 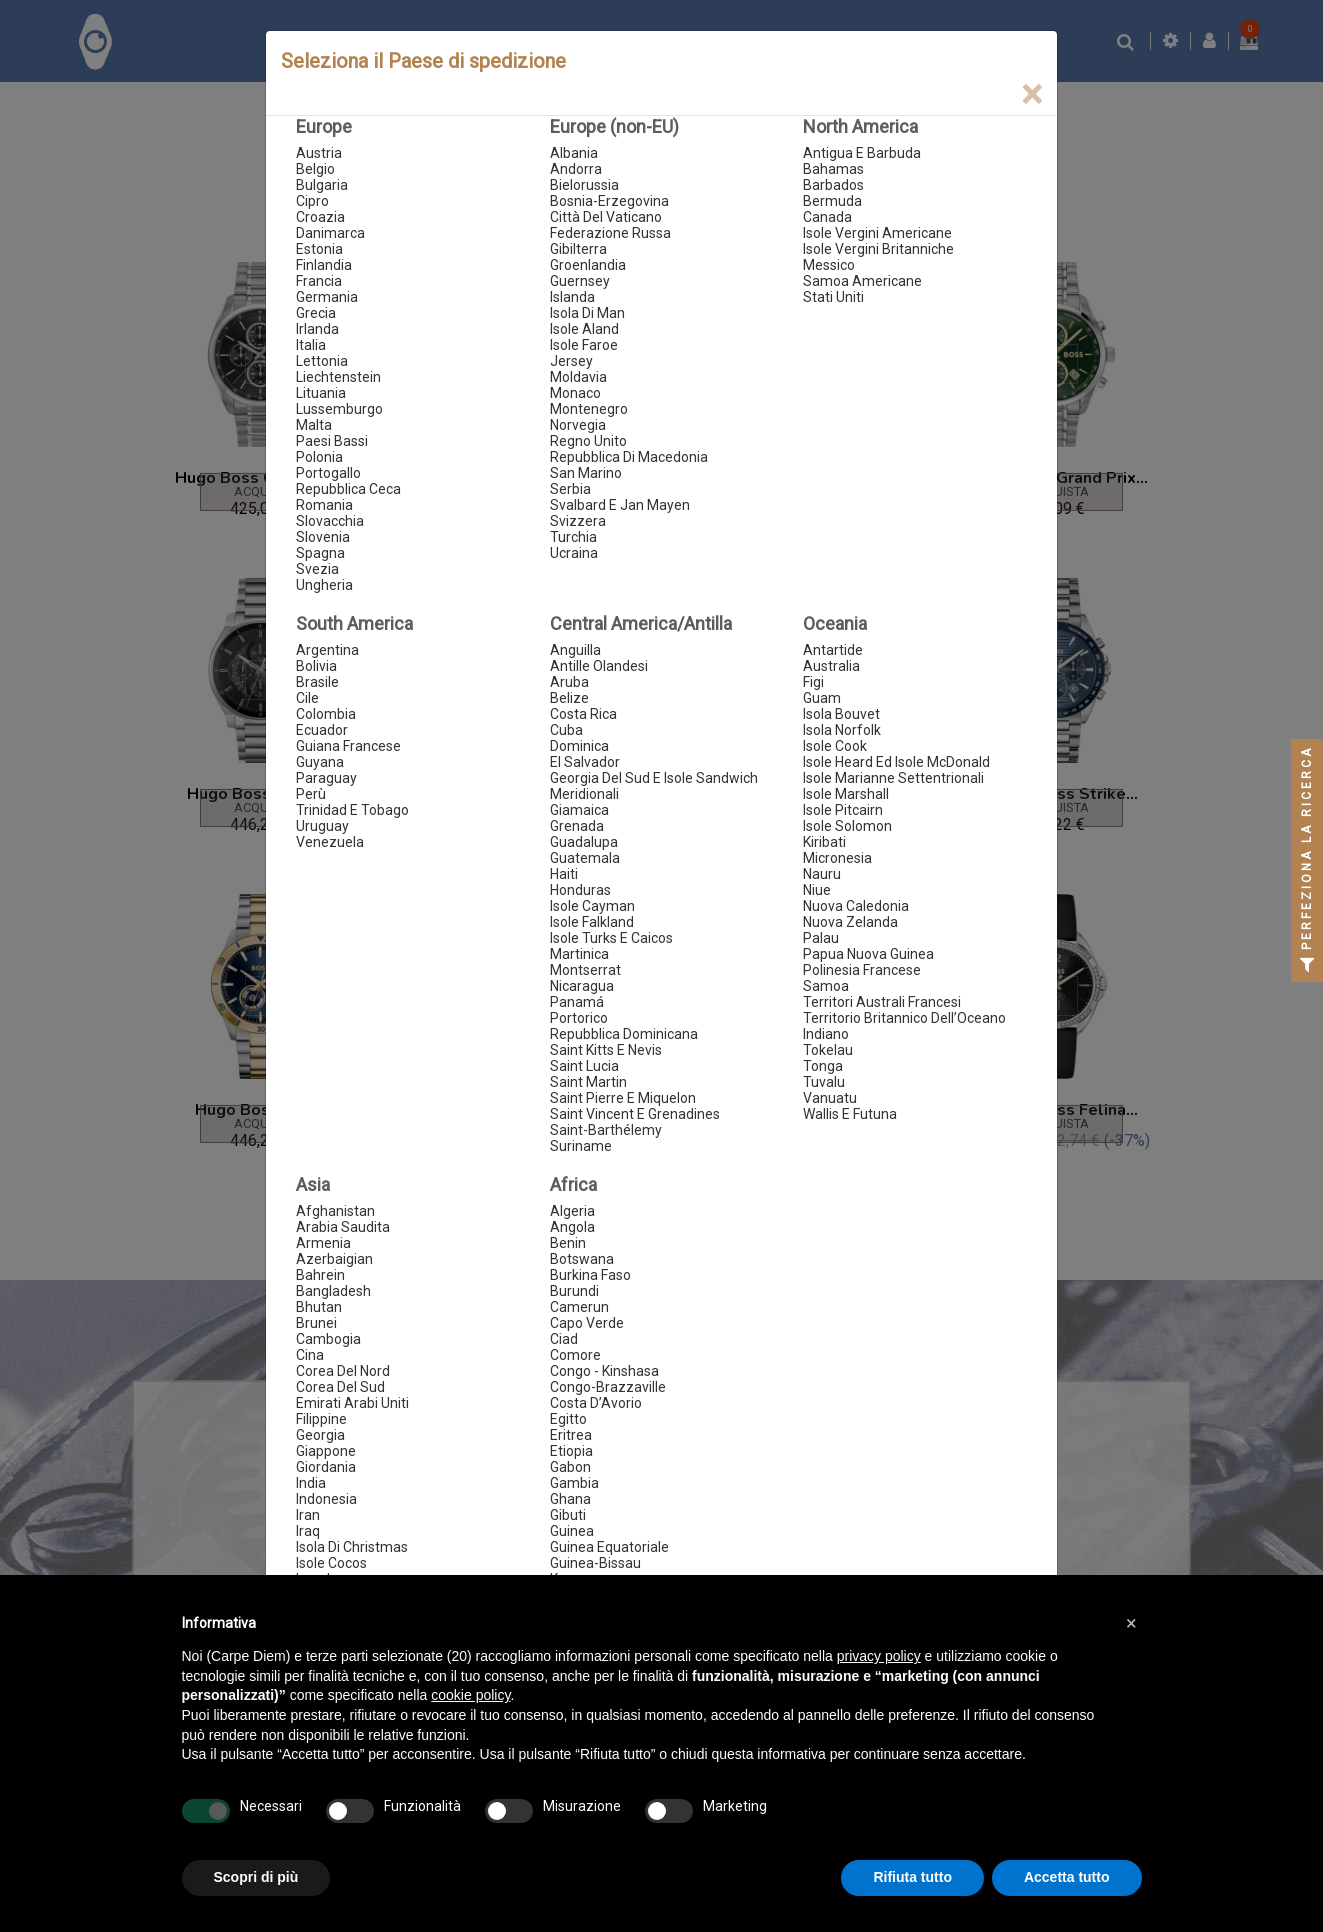 What do you see at coordinates (319, 153) in the screenshot?
I see `Austria` at bounding box center [319, 153].